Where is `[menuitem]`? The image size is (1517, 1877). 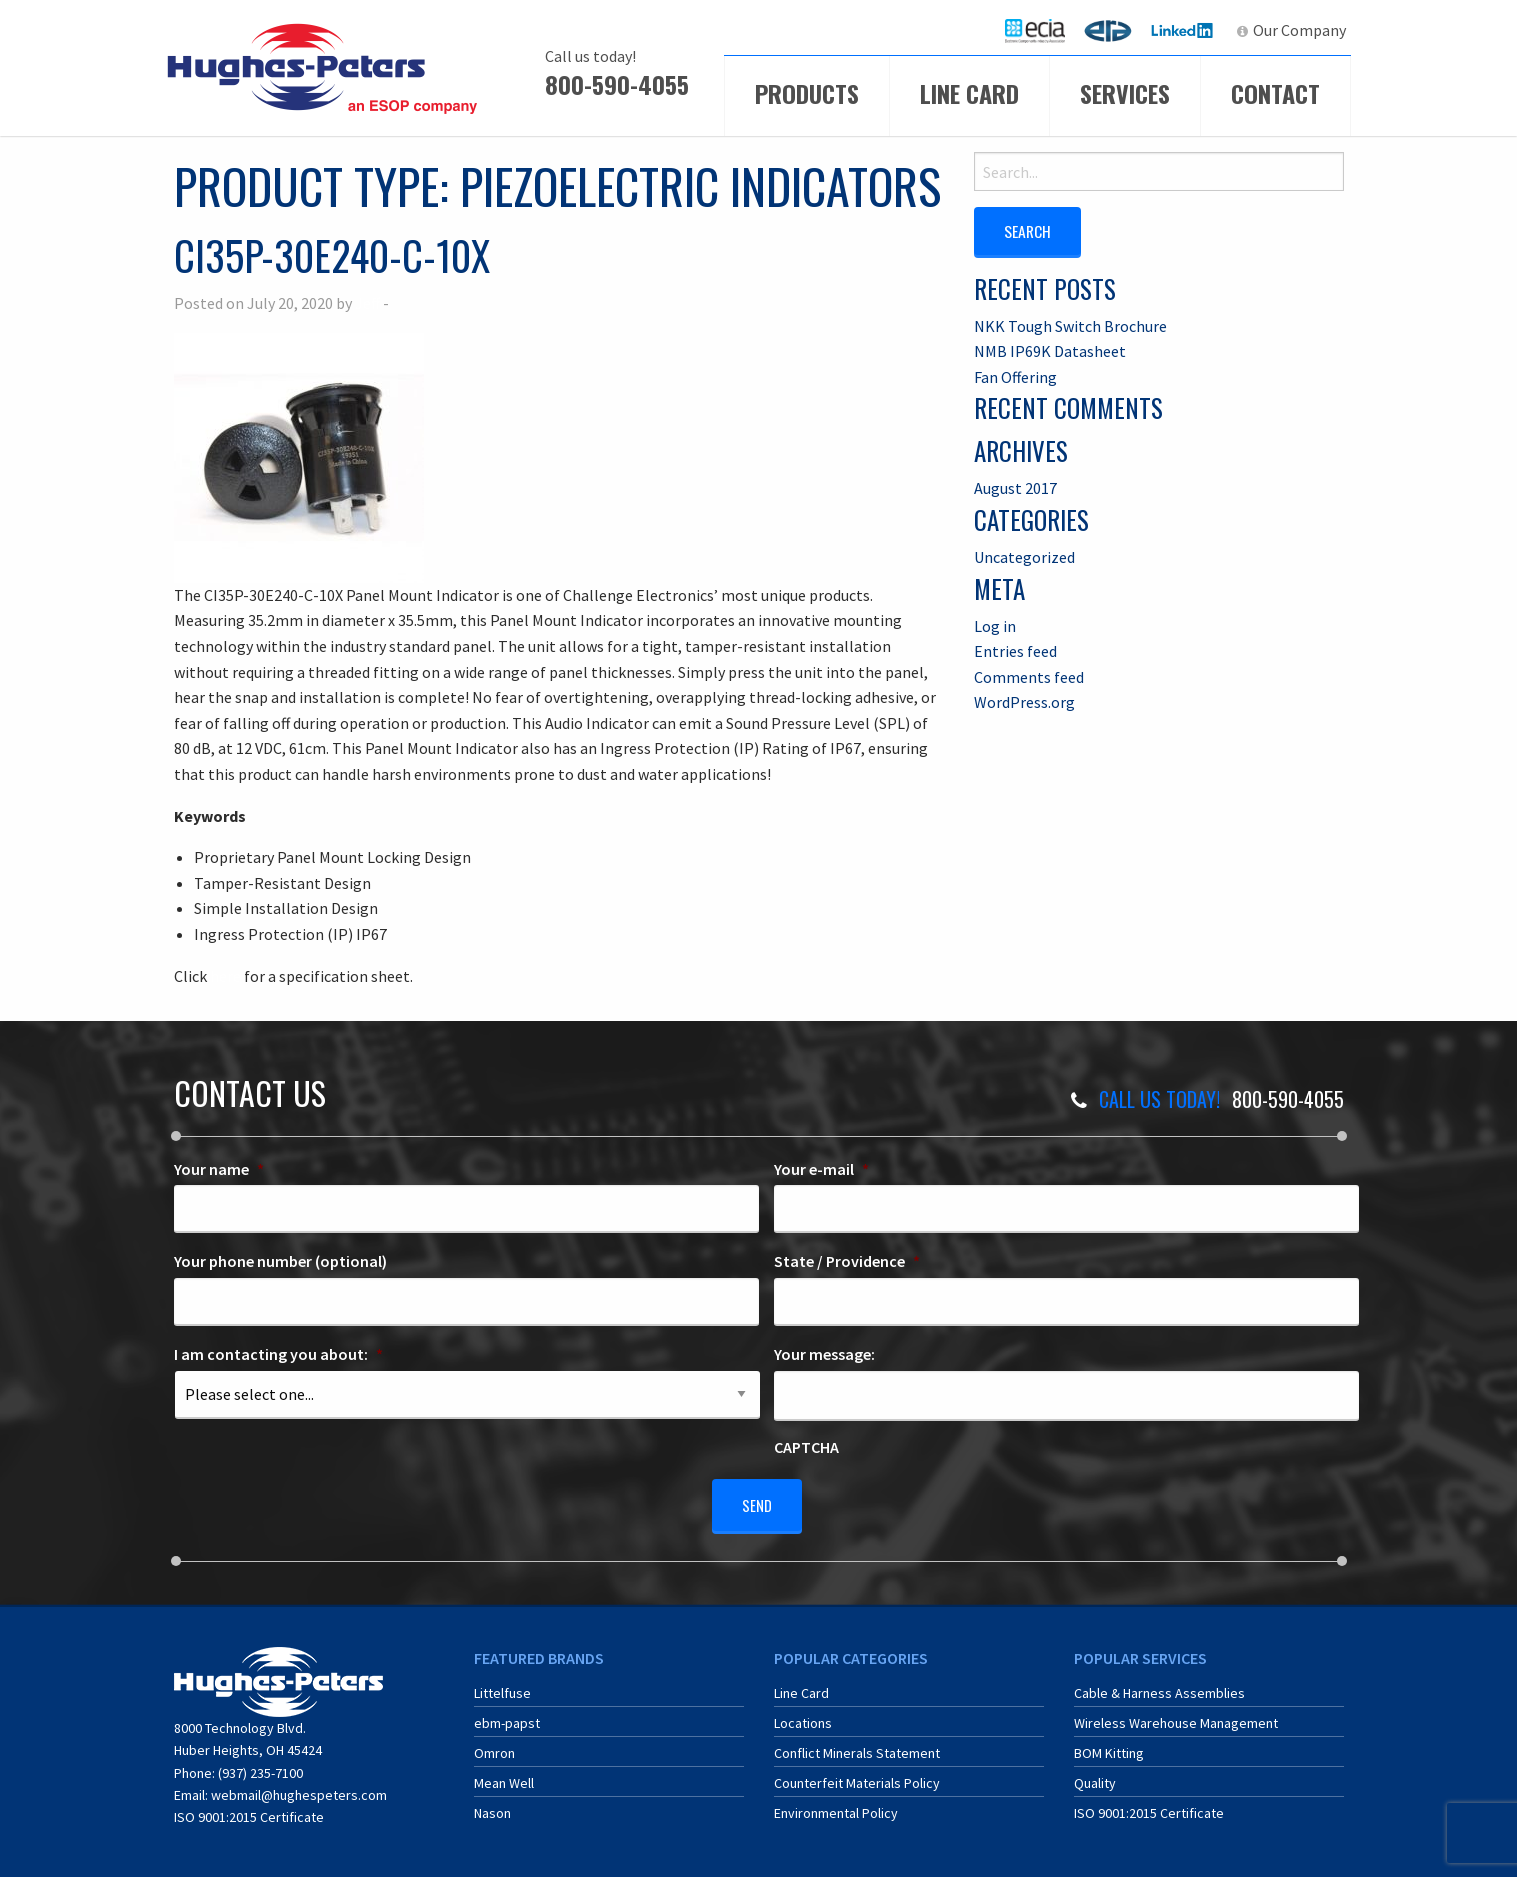 [menuitem] is located at coordinates (1035, 30).